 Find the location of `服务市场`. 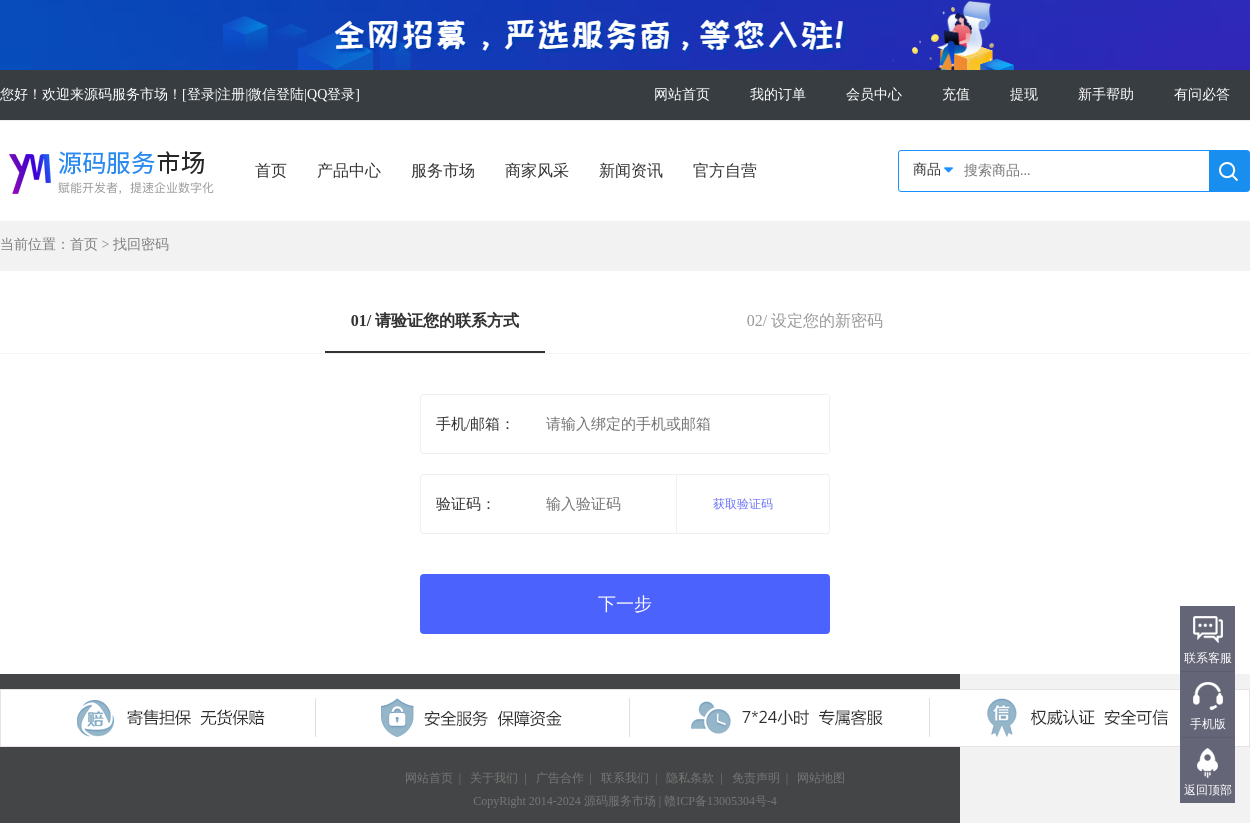

服务市场 is located at coordinates (443, 170).